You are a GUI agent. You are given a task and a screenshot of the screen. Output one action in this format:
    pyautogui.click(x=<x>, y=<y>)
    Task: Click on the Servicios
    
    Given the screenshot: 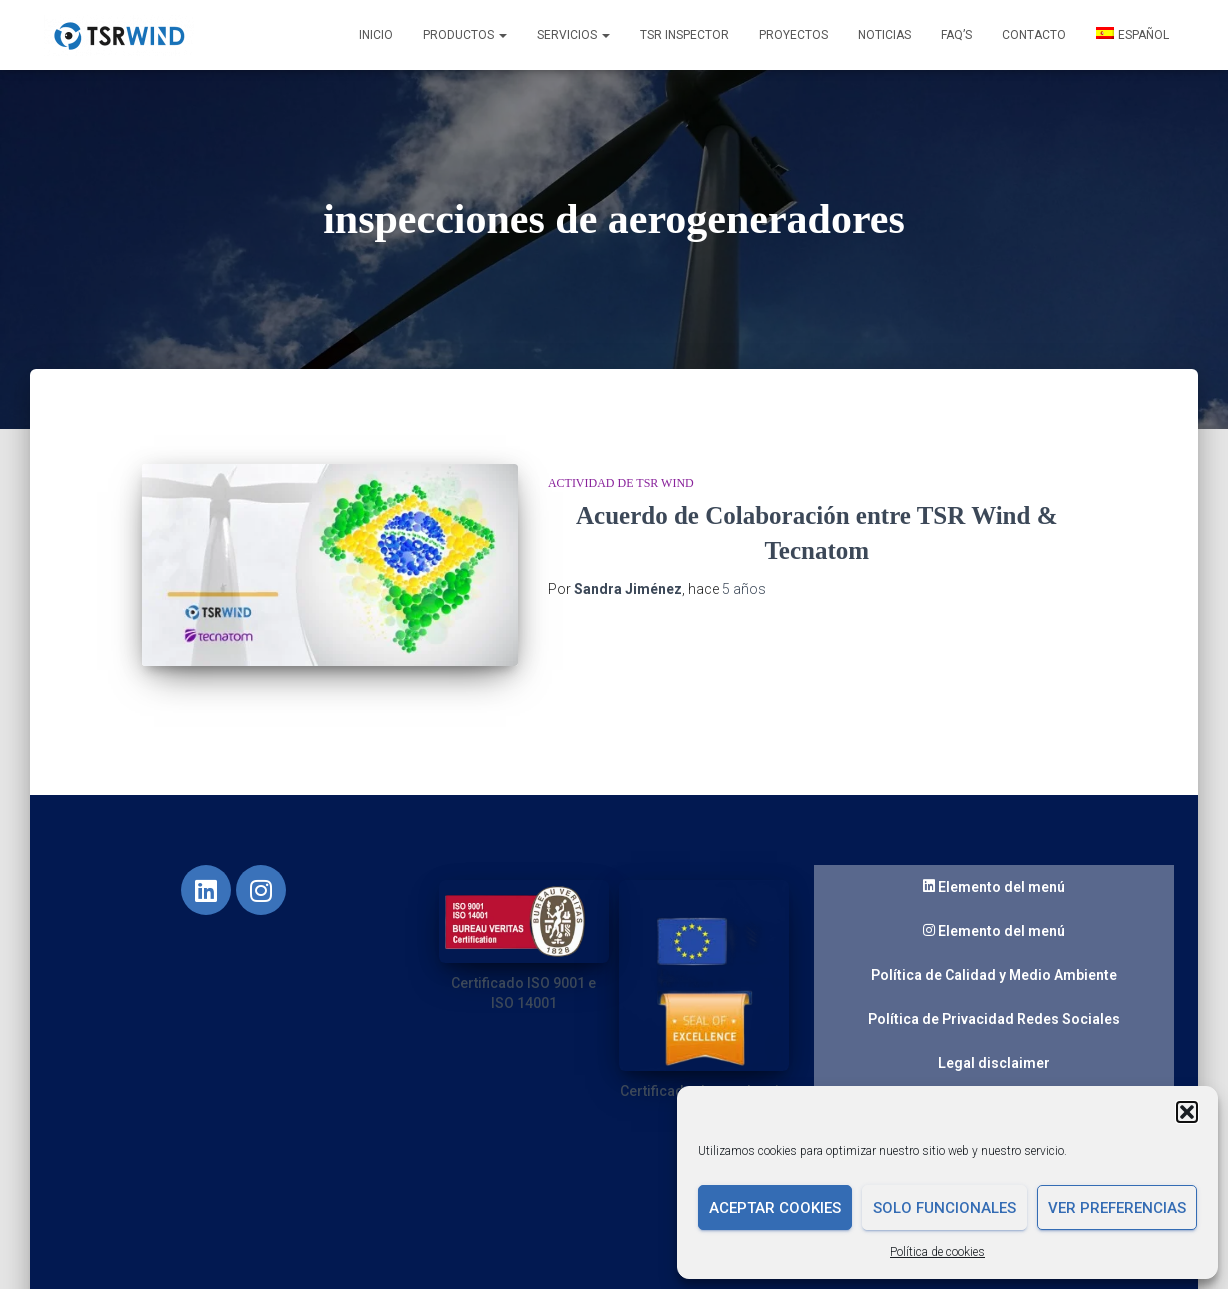 What is the action you would take?
    pyautogui.click(x=573, y=35)
    